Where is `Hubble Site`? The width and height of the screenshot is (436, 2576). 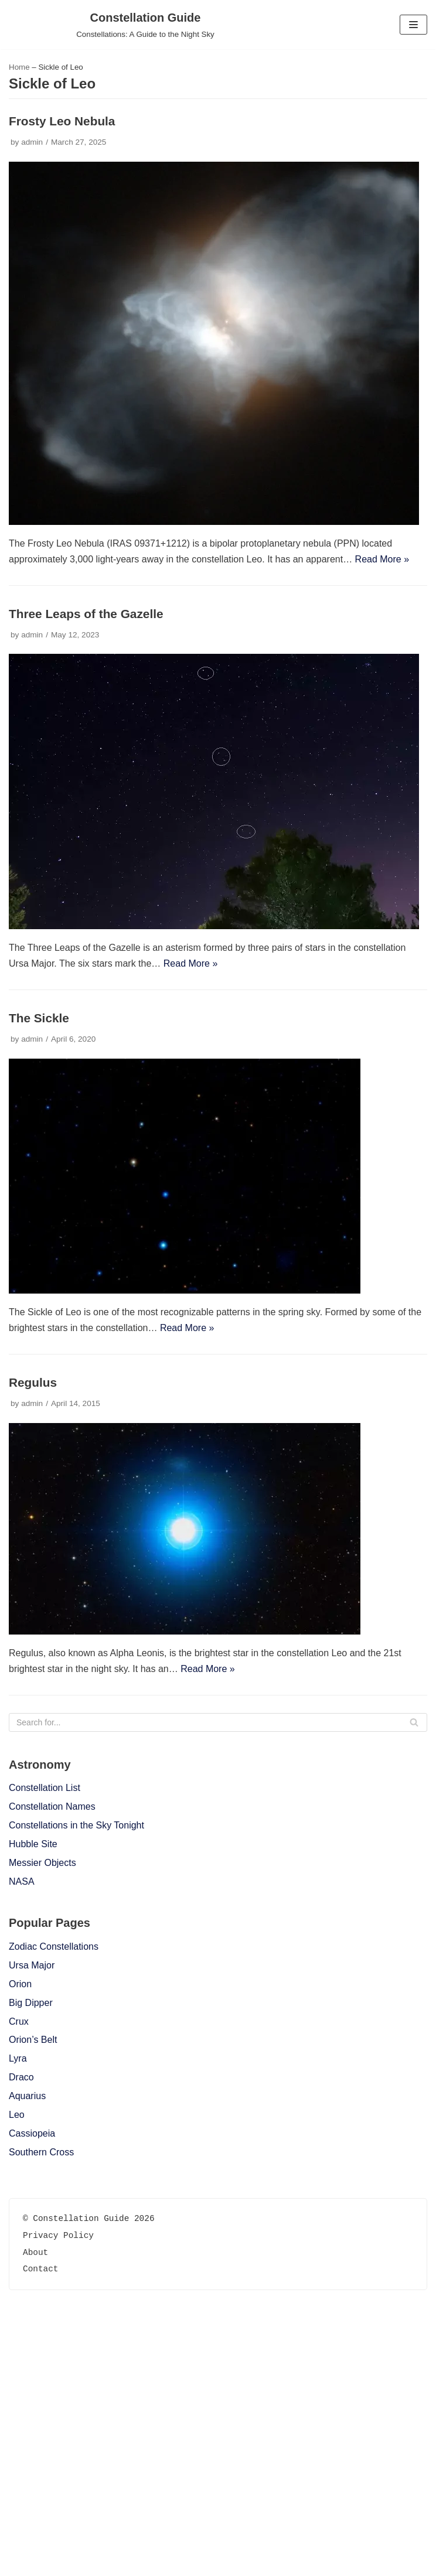
Hubble Site is located at coordinates (33, 1844).